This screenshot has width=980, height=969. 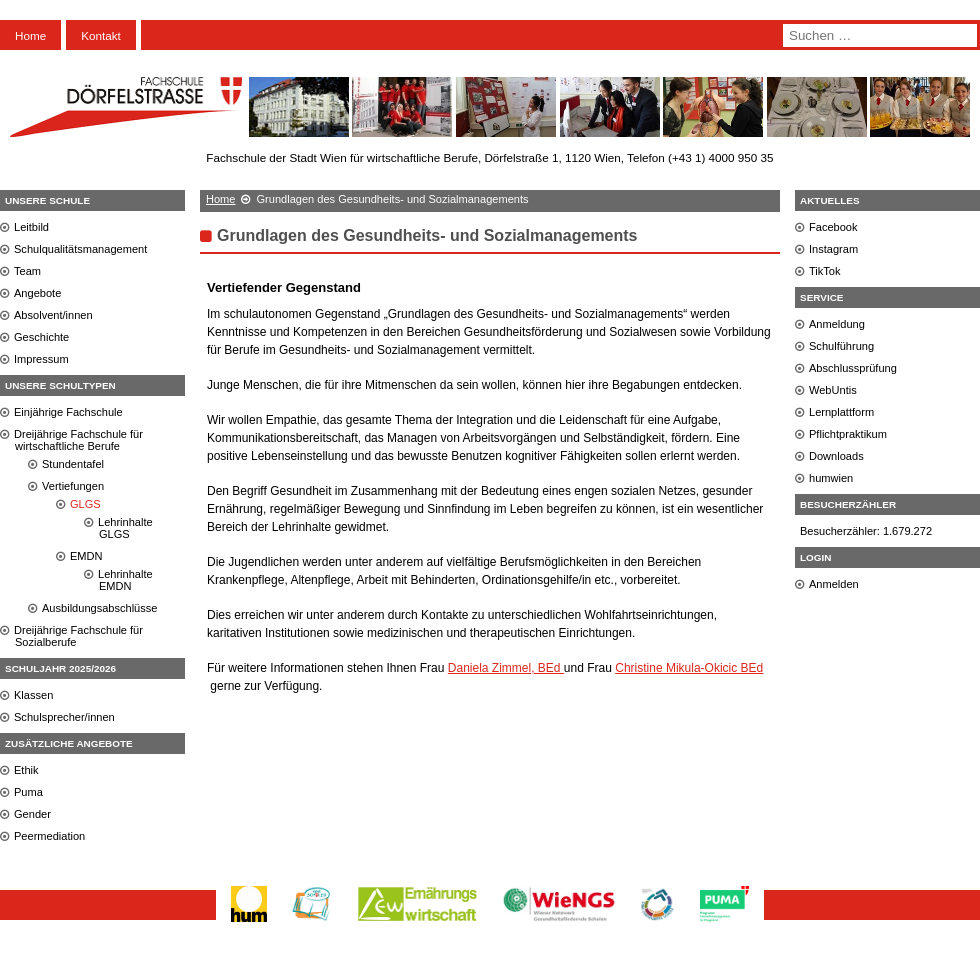 I want to click on Kontakt, so click(x=101, y=35).